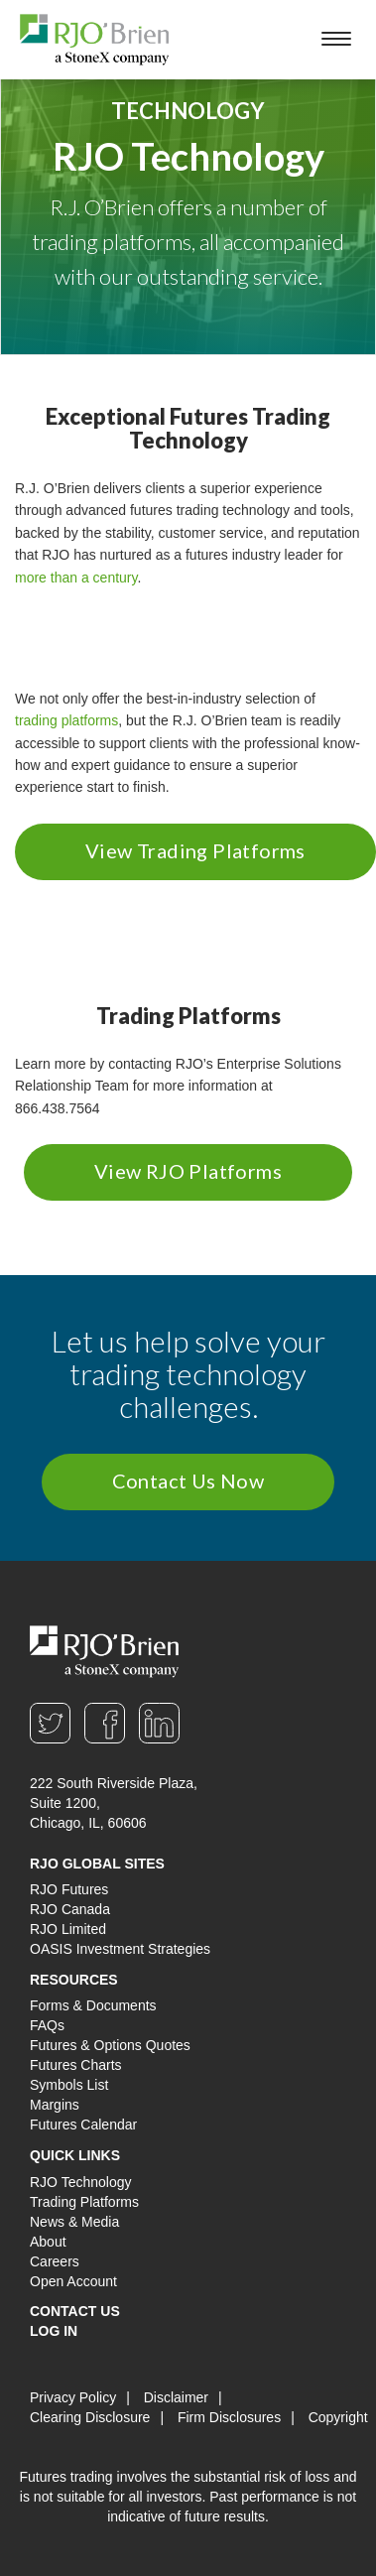 The height and width of the screenshot is (2576, 376). What do you see at coordinates (90, 2417) in the screenshot?
I see `Clearing Disclosure` at bounding box center [90, 2417].